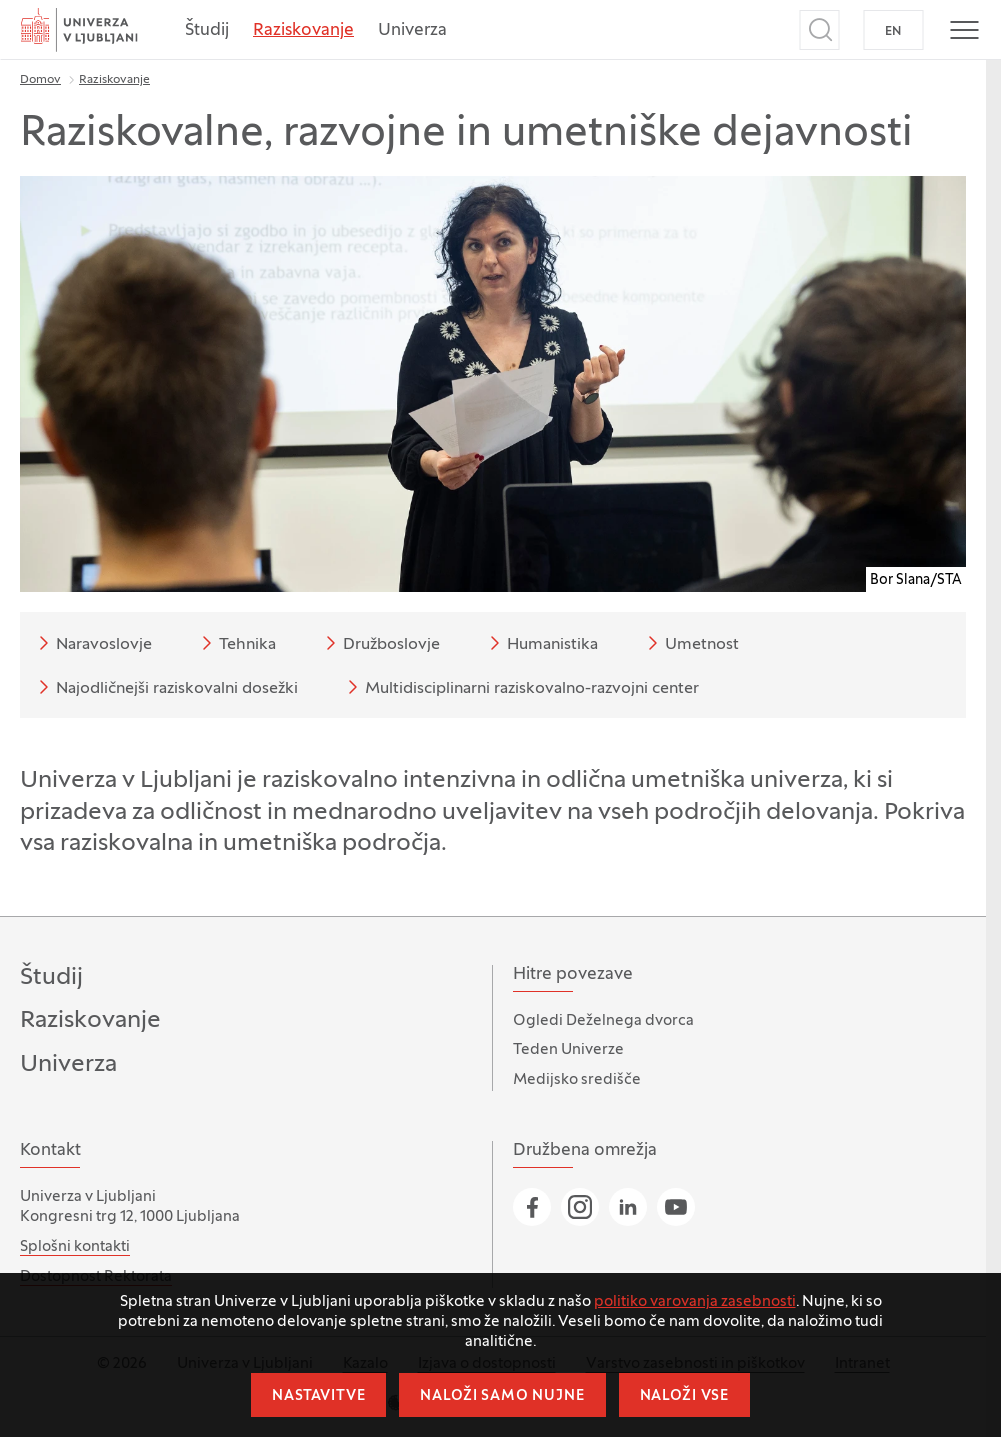 Image resolution: width=1001 pixels, height=1437 pixels. What do you see at coordinates (207, 31) in the screenshot?
I see `Študij` at bounding box center [207, 31].